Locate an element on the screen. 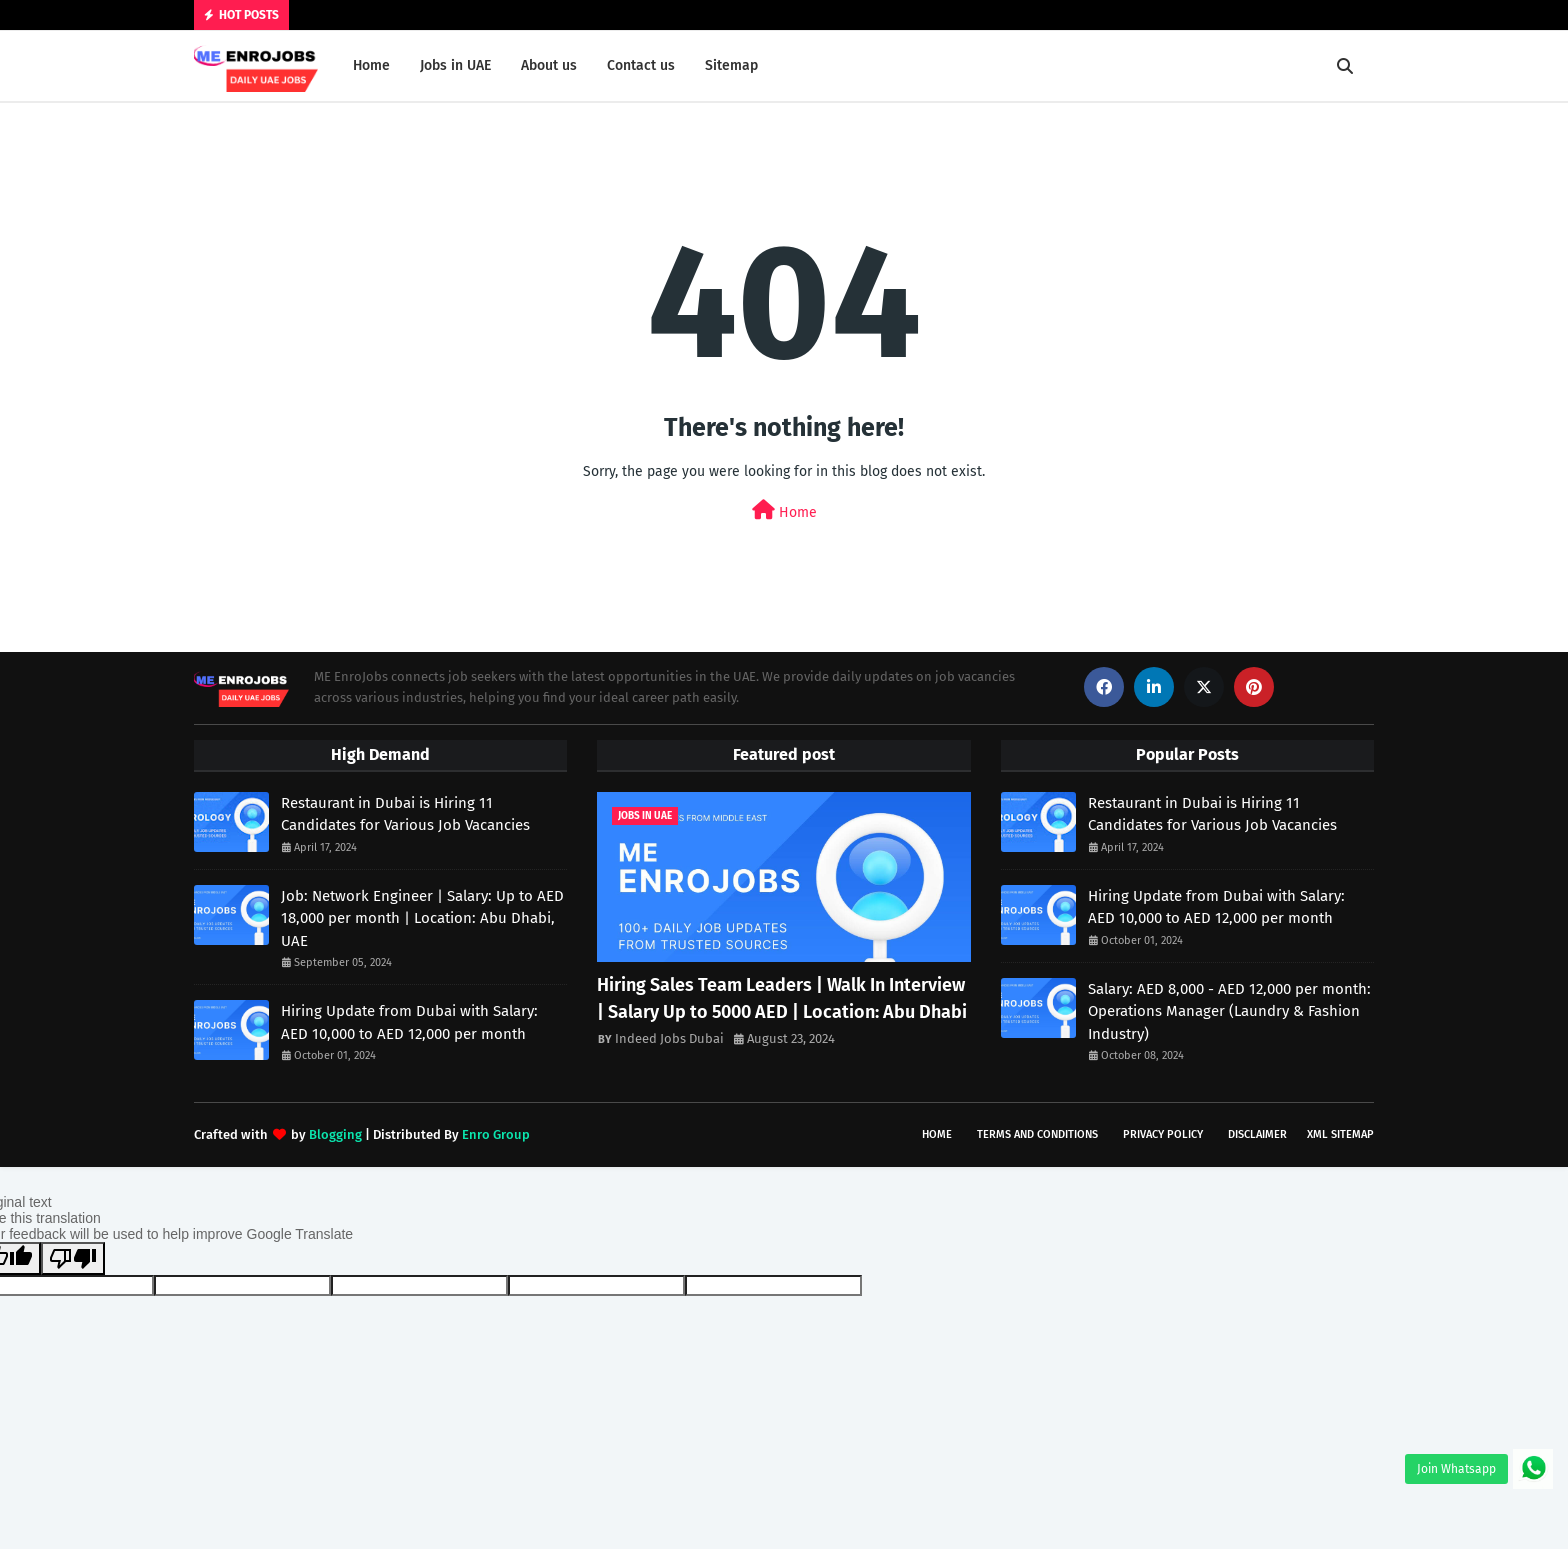  Terms and Conditions is located at coordinates (1037, 1134).